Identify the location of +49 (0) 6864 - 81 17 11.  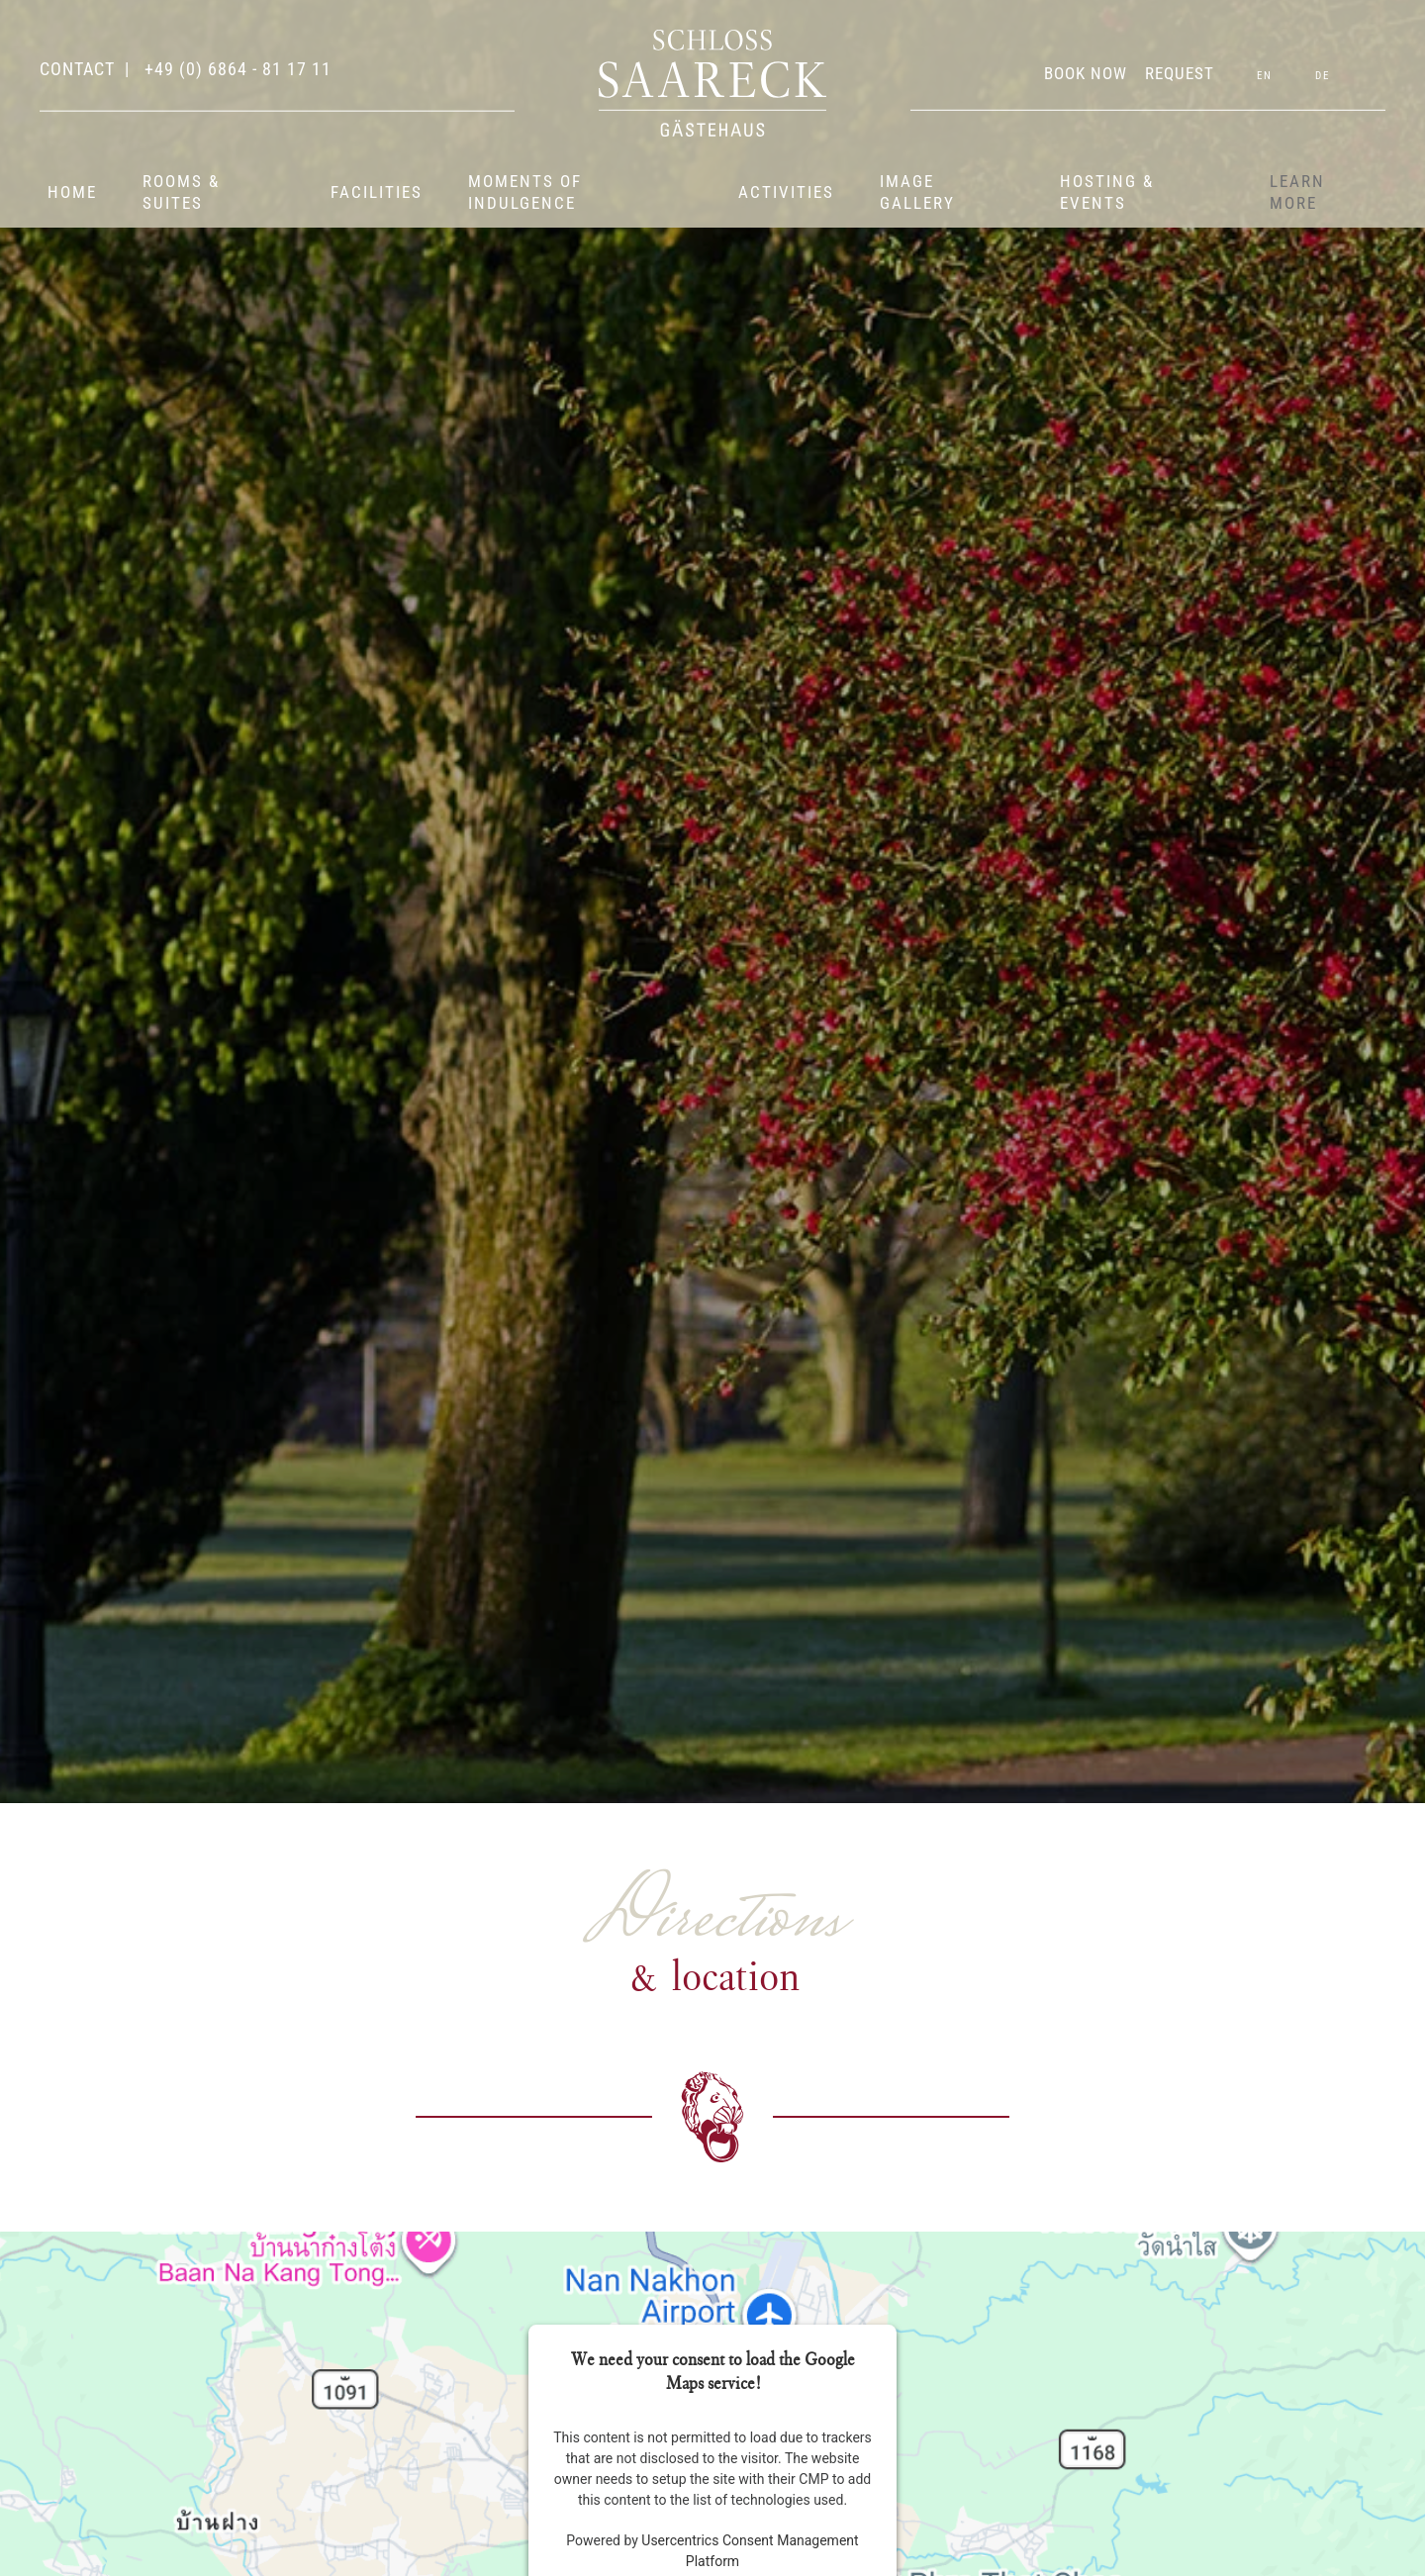
(236, 68).